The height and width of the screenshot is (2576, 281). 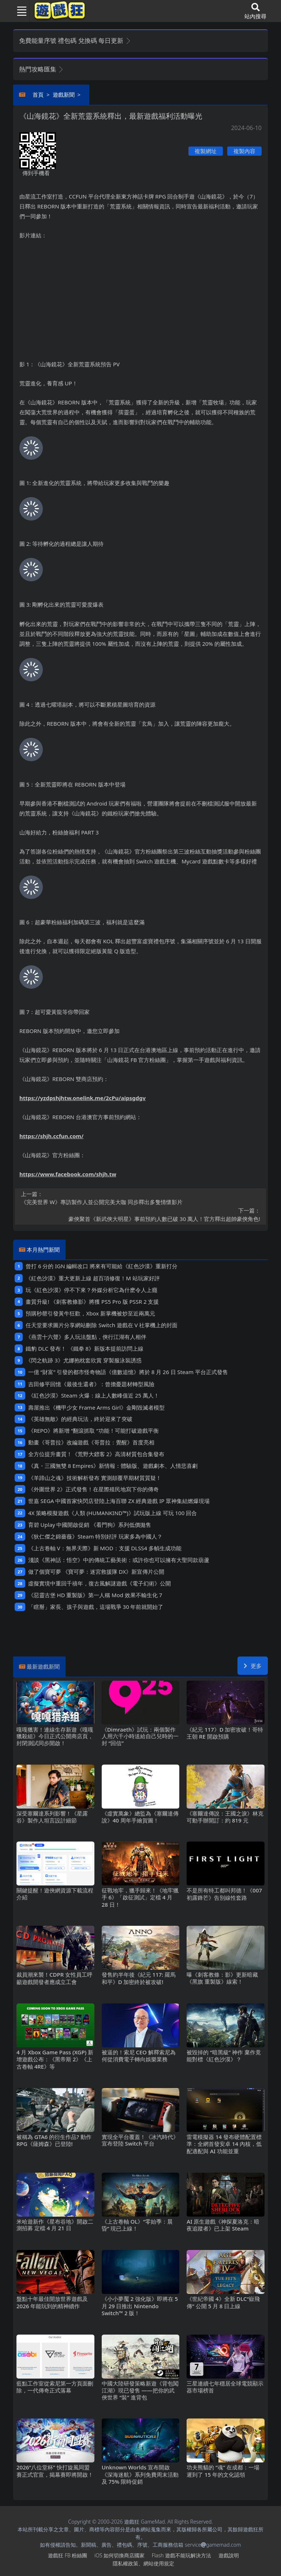 What do you see at coordinates (93, 1489) in the screenshot?
I see `《外圍世界2》正式發售！在星際殖民地寫下你的傳奇` at bounding box center [93, 1489].